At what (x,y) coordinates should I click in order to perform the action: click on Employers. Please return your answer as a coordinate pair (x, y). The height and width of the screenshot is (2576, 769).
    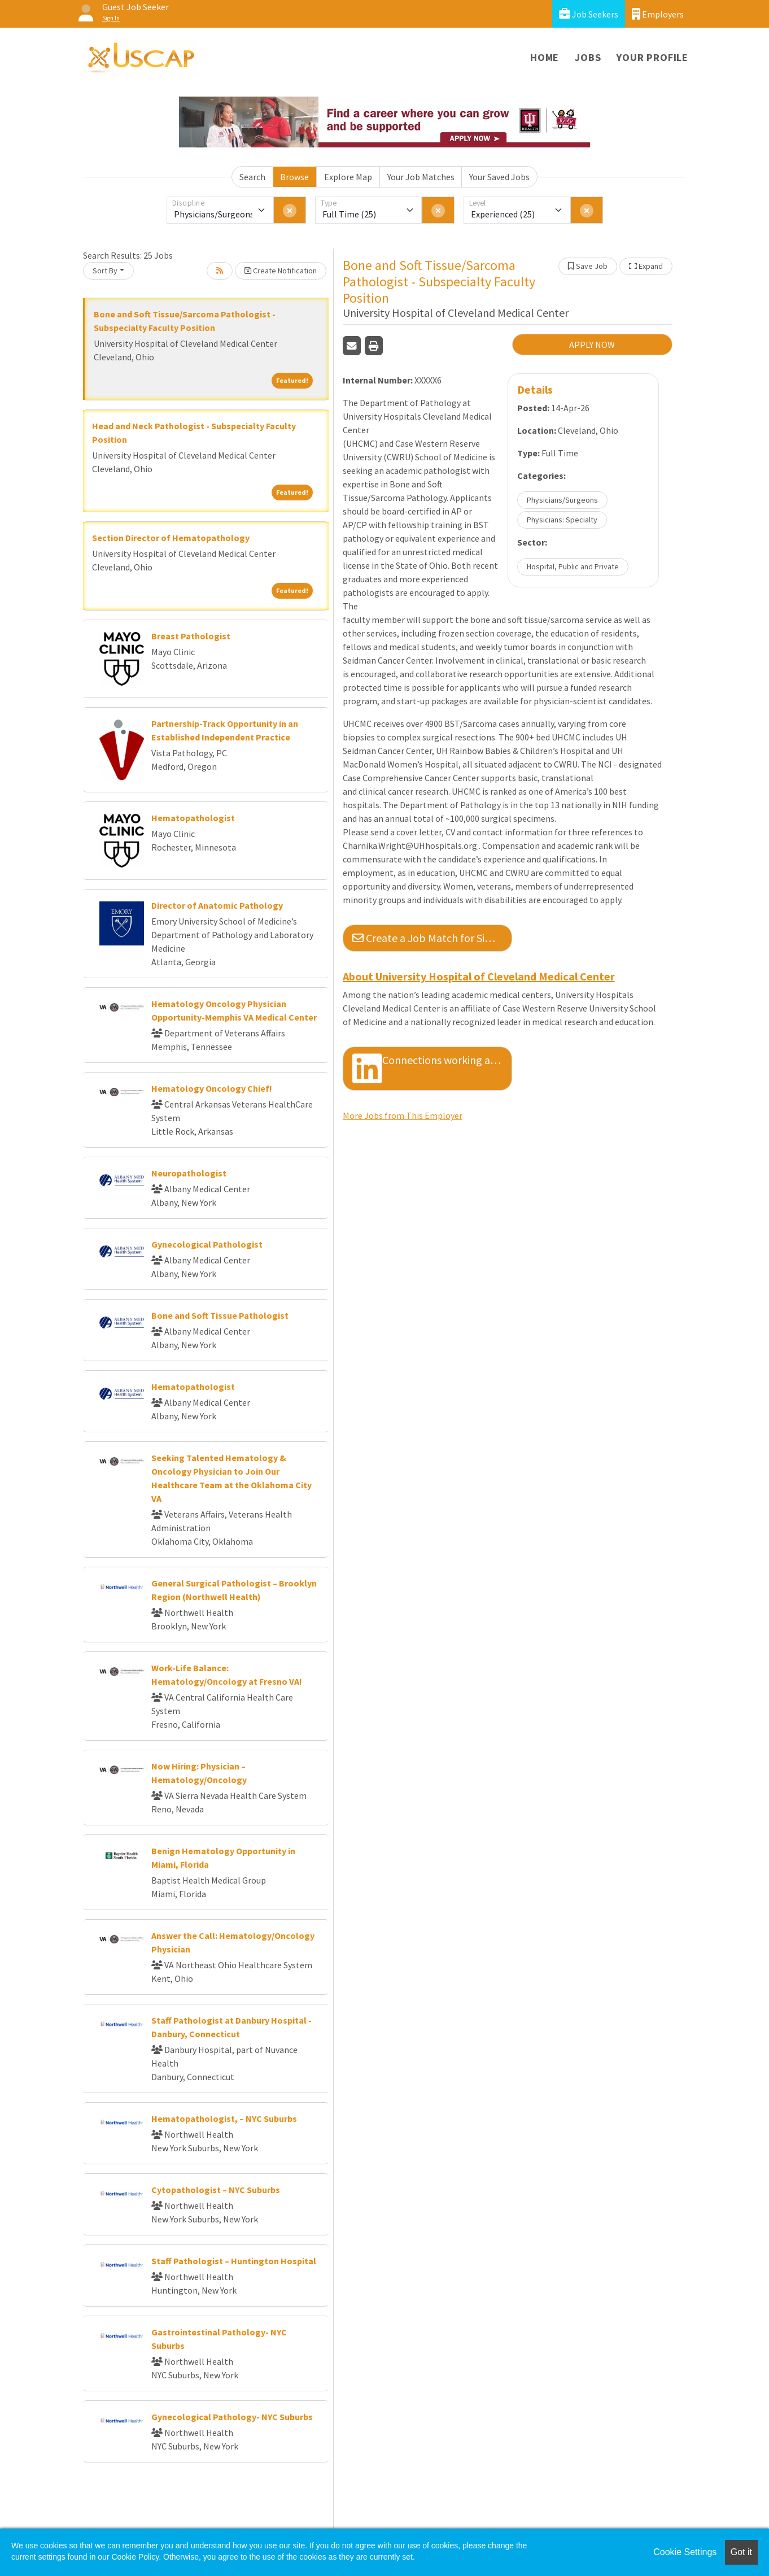
    Looking at the image, I should click on (658, 14).